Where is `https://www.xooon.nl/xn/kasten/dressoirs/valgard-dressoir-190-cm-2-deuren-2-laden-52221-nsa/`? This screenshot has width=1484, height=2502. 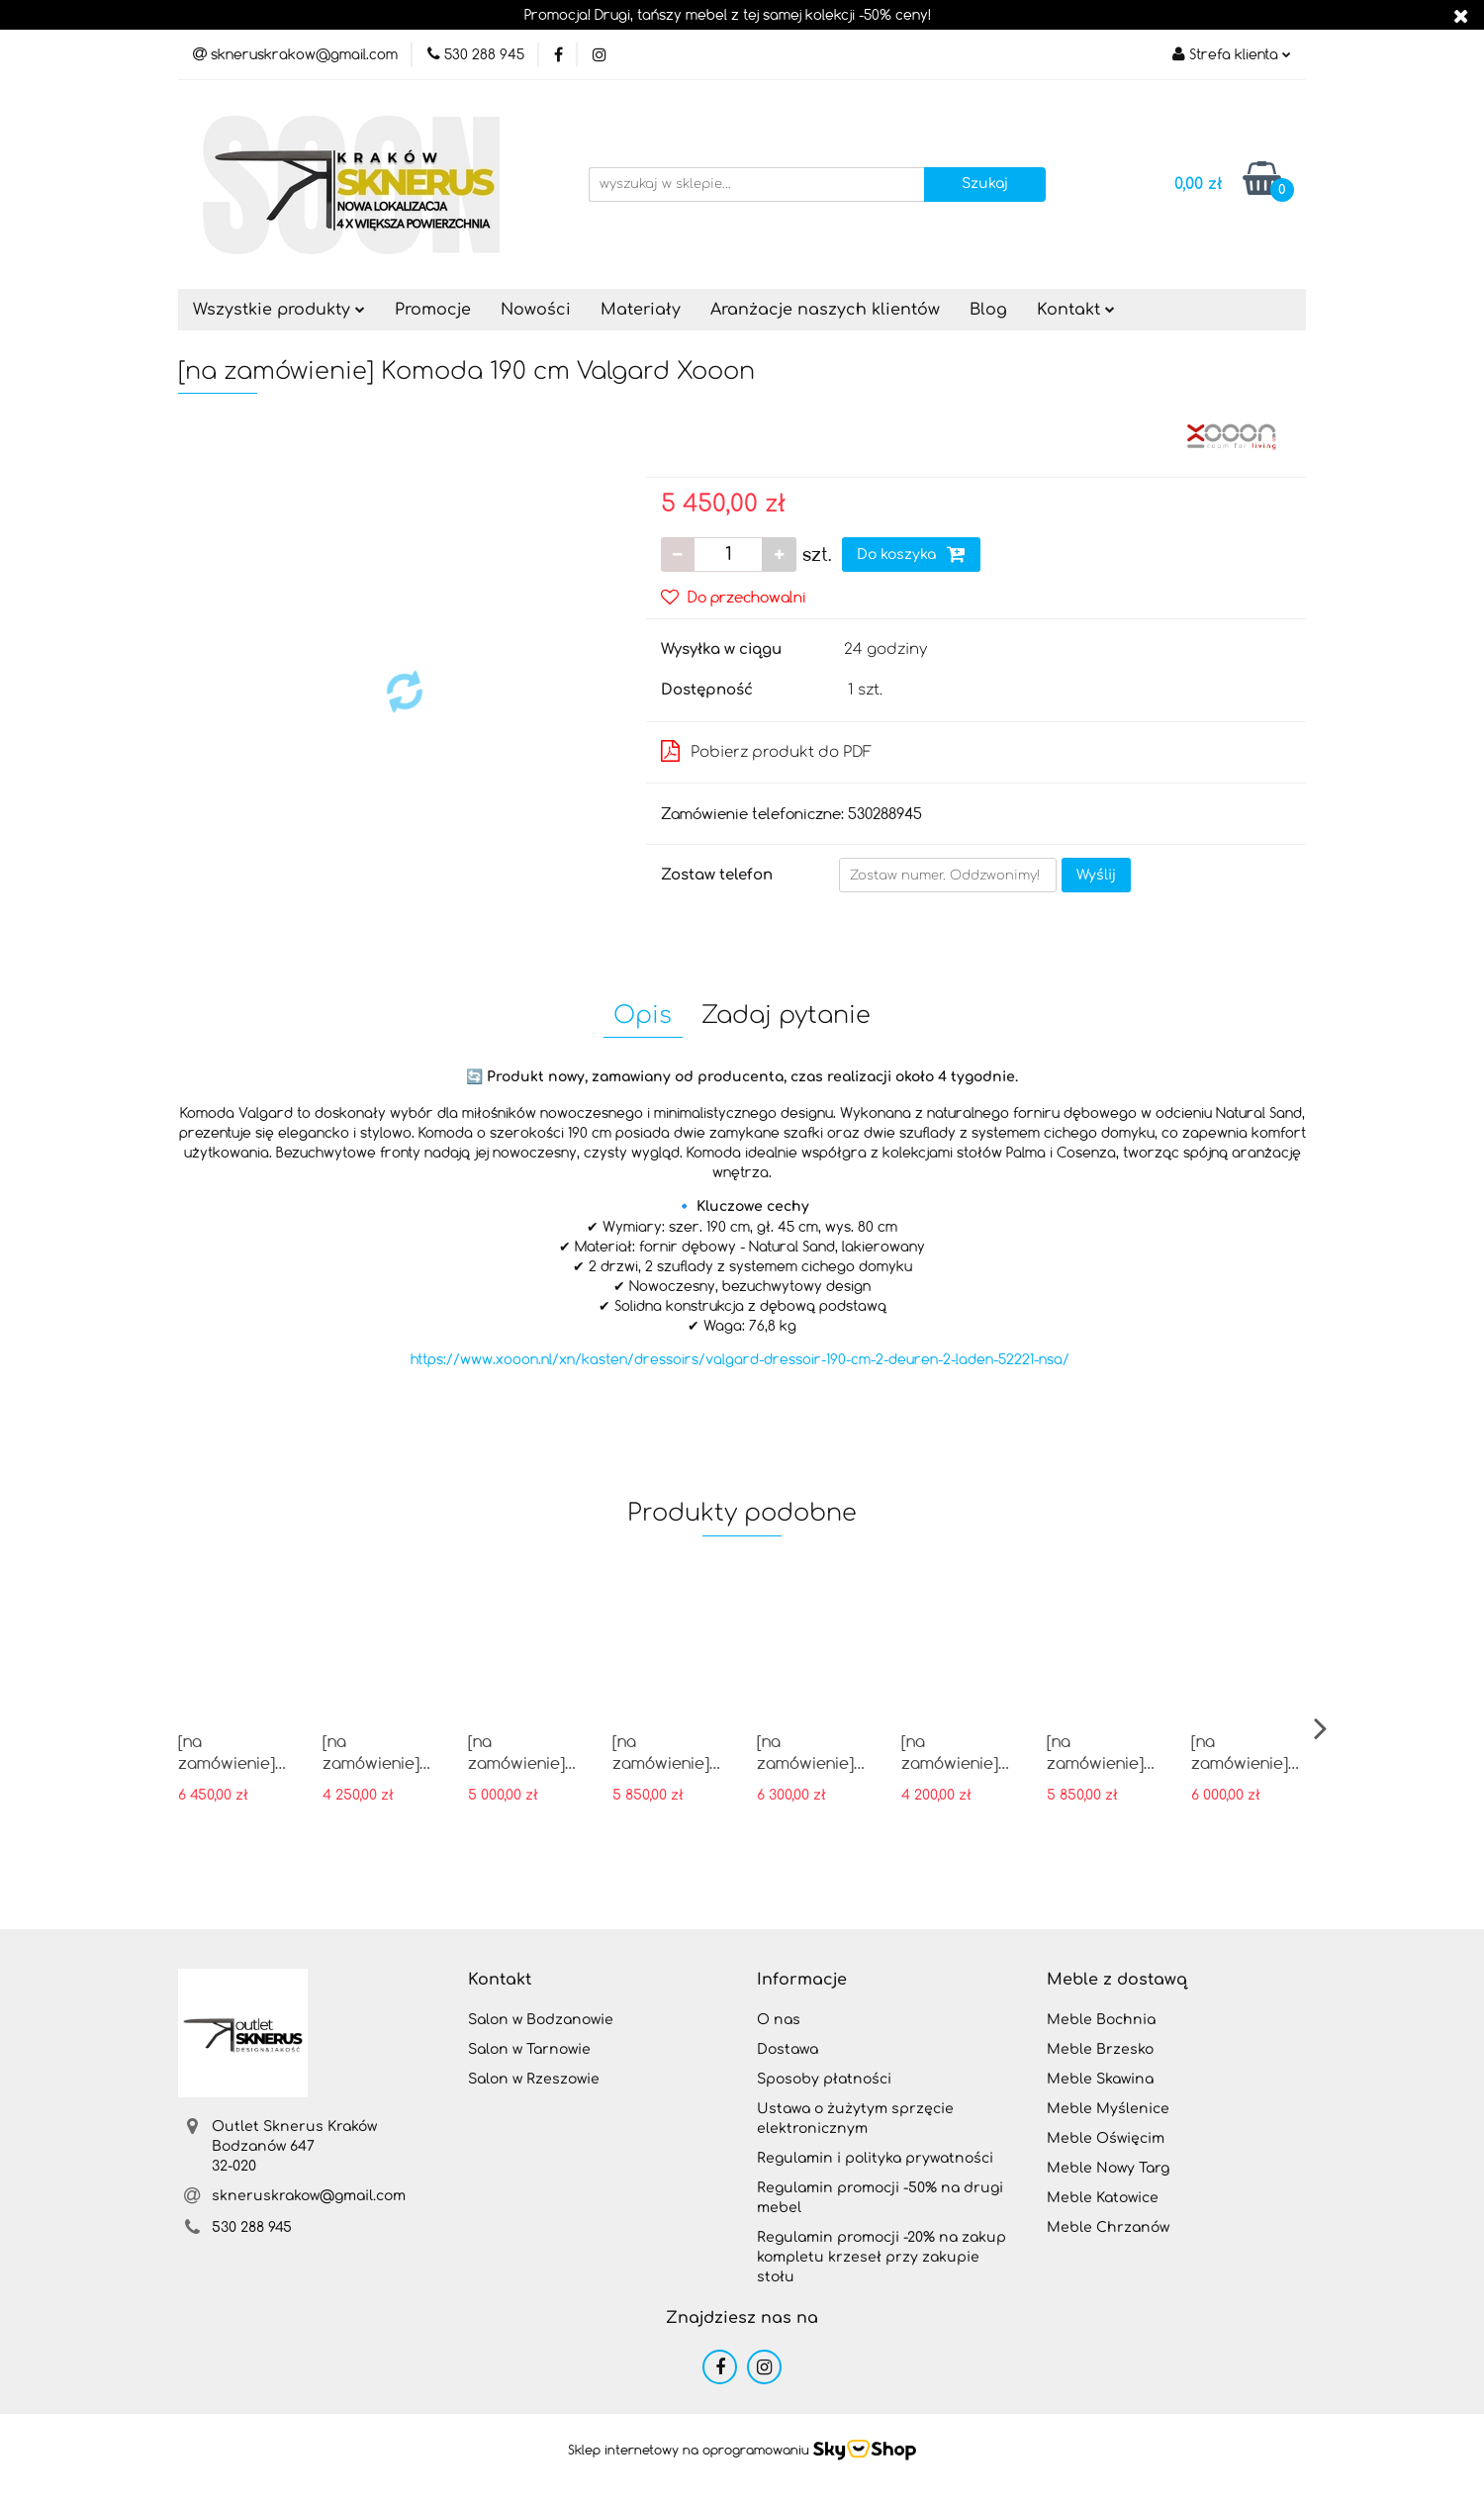
https://www.xooon.nl/xn/kasten/dressoirs/valgard-dressoir-190-cm-2-deuren-2-laden-52221-nsa/ is located at coordinates (740, 1358).